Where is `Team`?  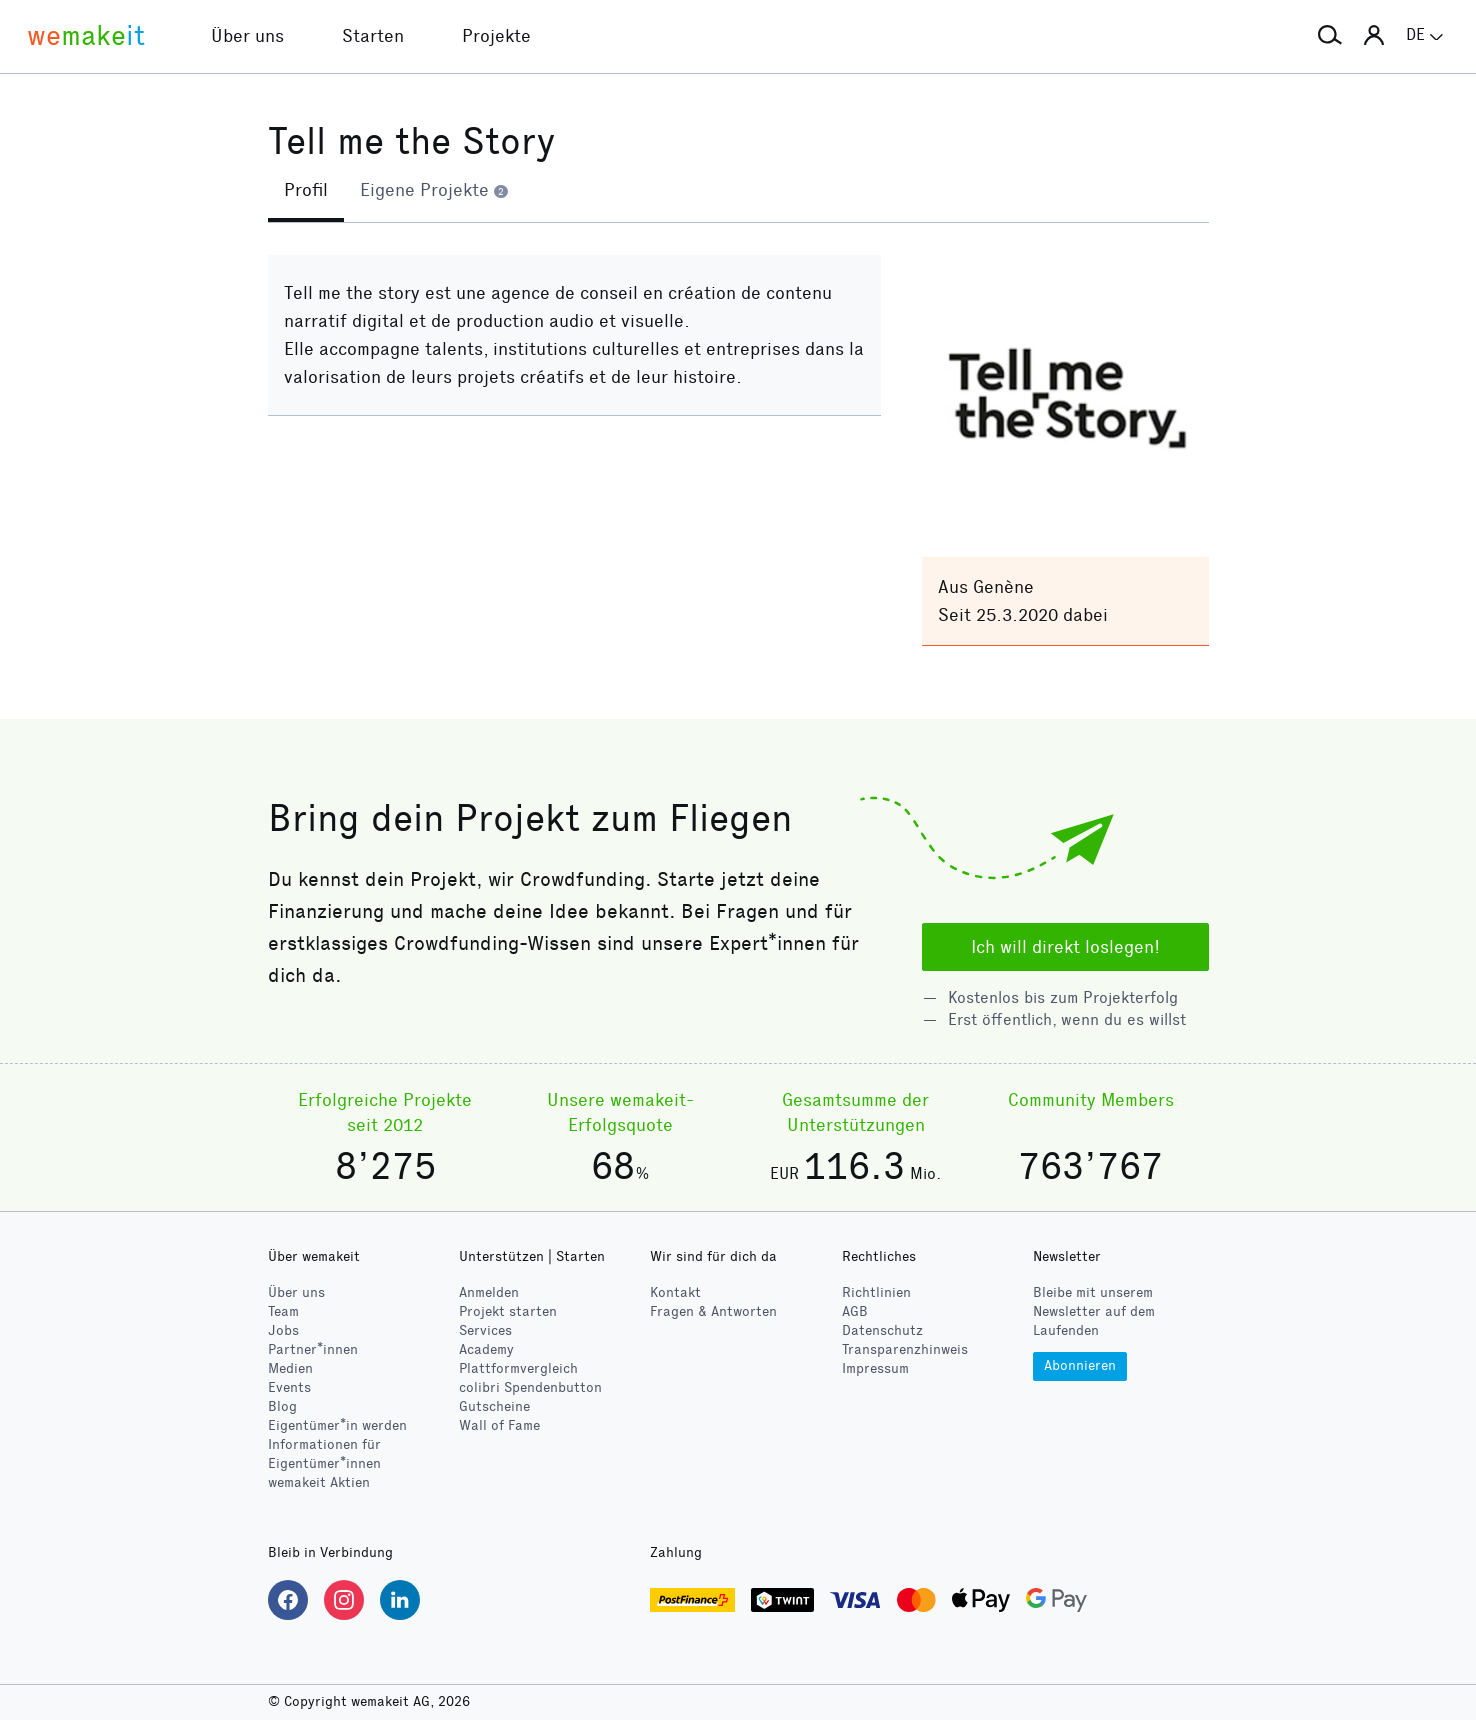 Team is located at coordinates (283, 1311).